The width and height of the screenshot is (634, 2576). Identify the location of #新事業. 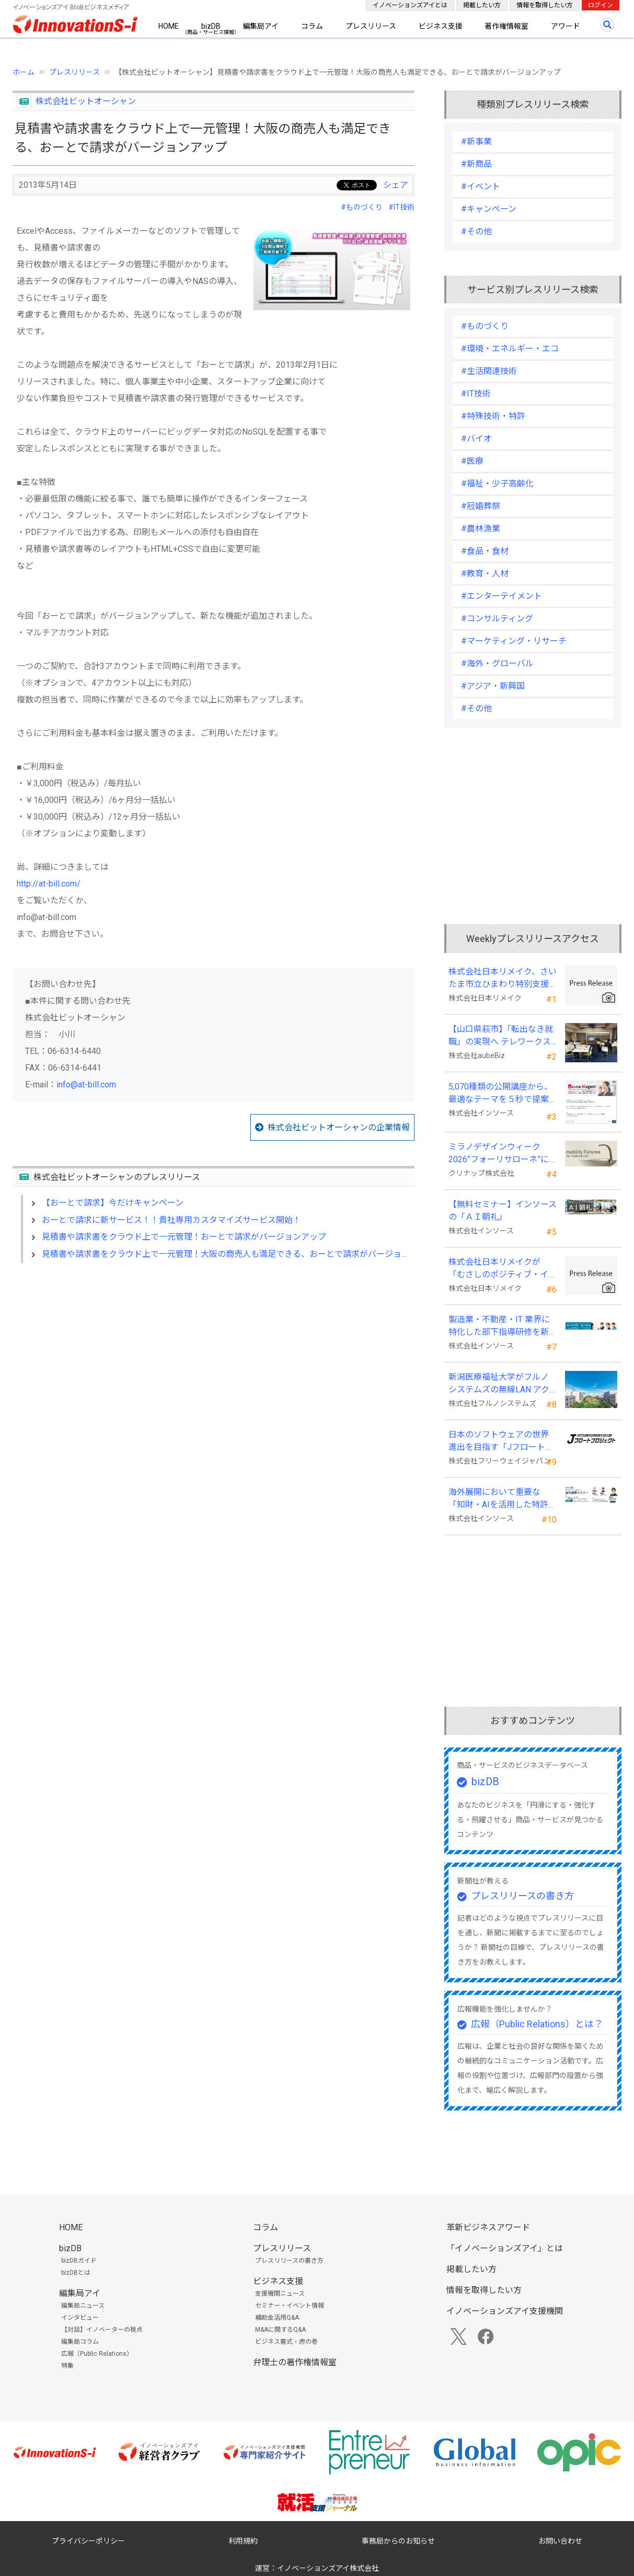
(476, 141).